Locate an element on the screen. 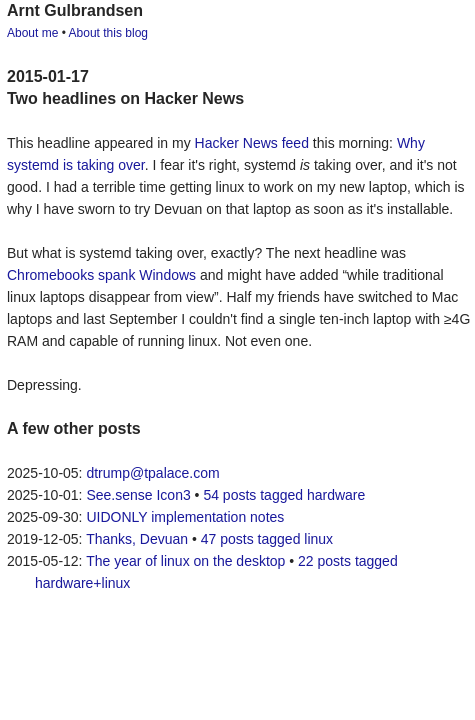  Arnt Gulbrandsen is located at coordinates (75, 10).